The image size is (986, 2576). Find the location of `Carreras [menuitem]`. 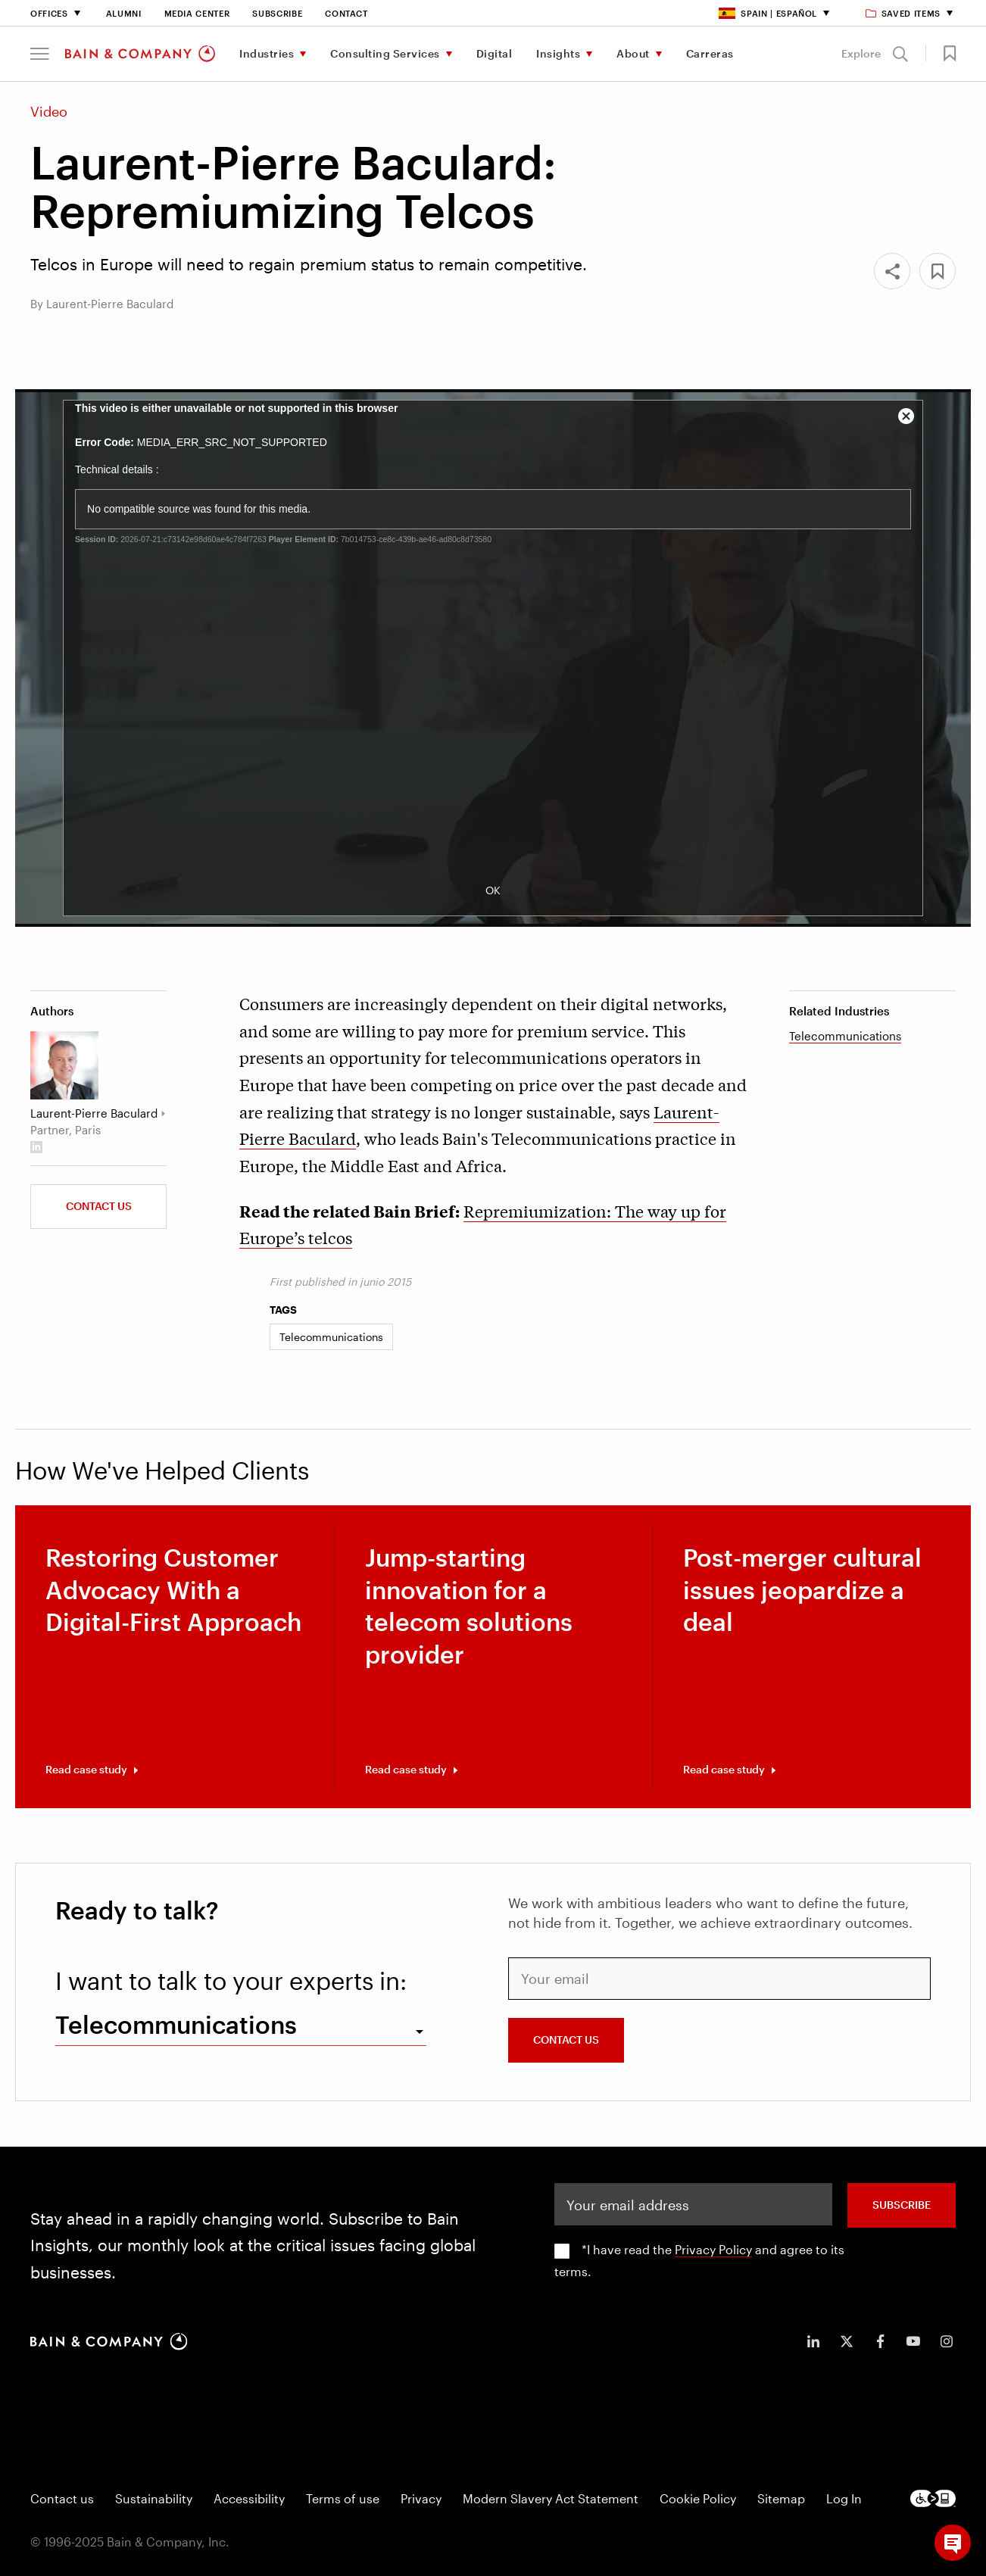

Carreras [menuitem] is located at coordinates (710, 53).